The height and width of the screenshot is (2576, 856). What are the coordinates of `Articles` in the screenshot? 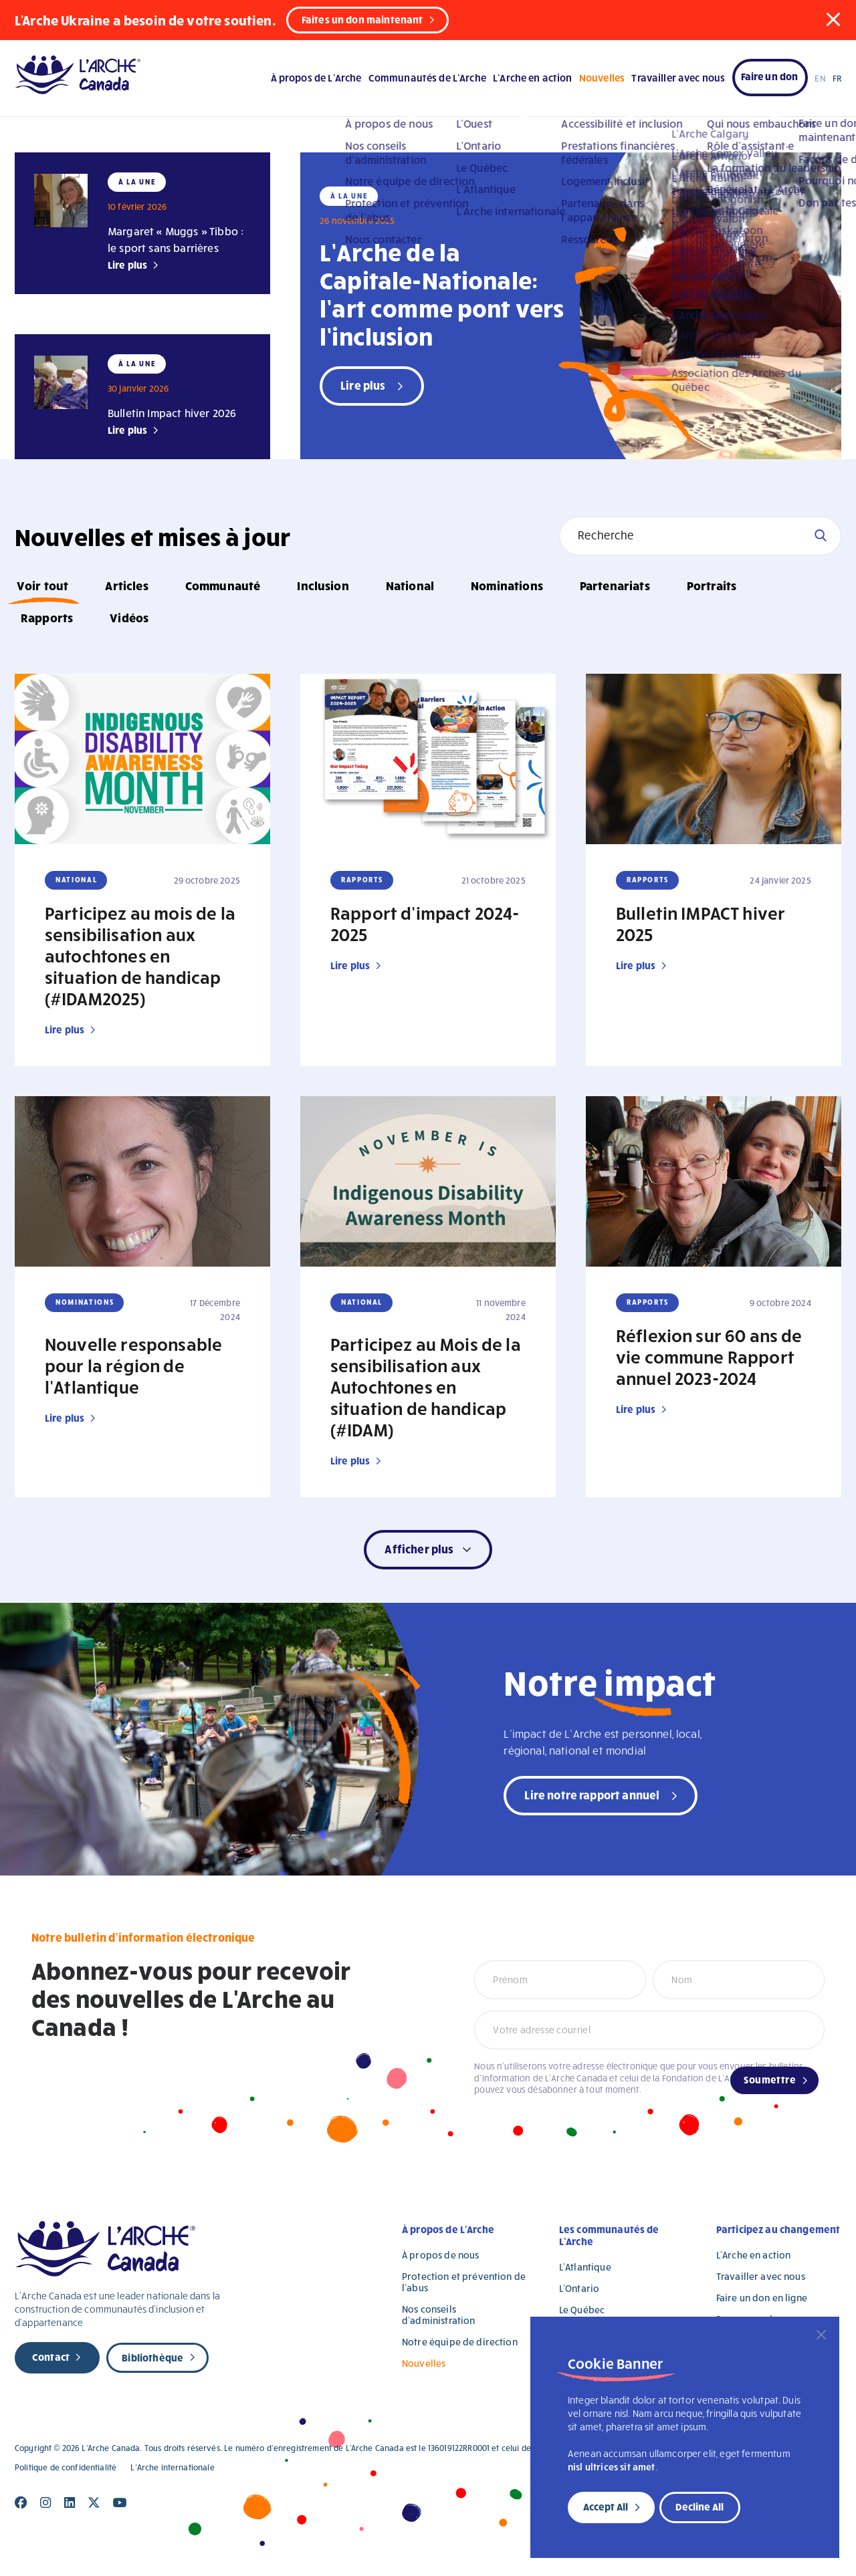 It's located at (126, 585).